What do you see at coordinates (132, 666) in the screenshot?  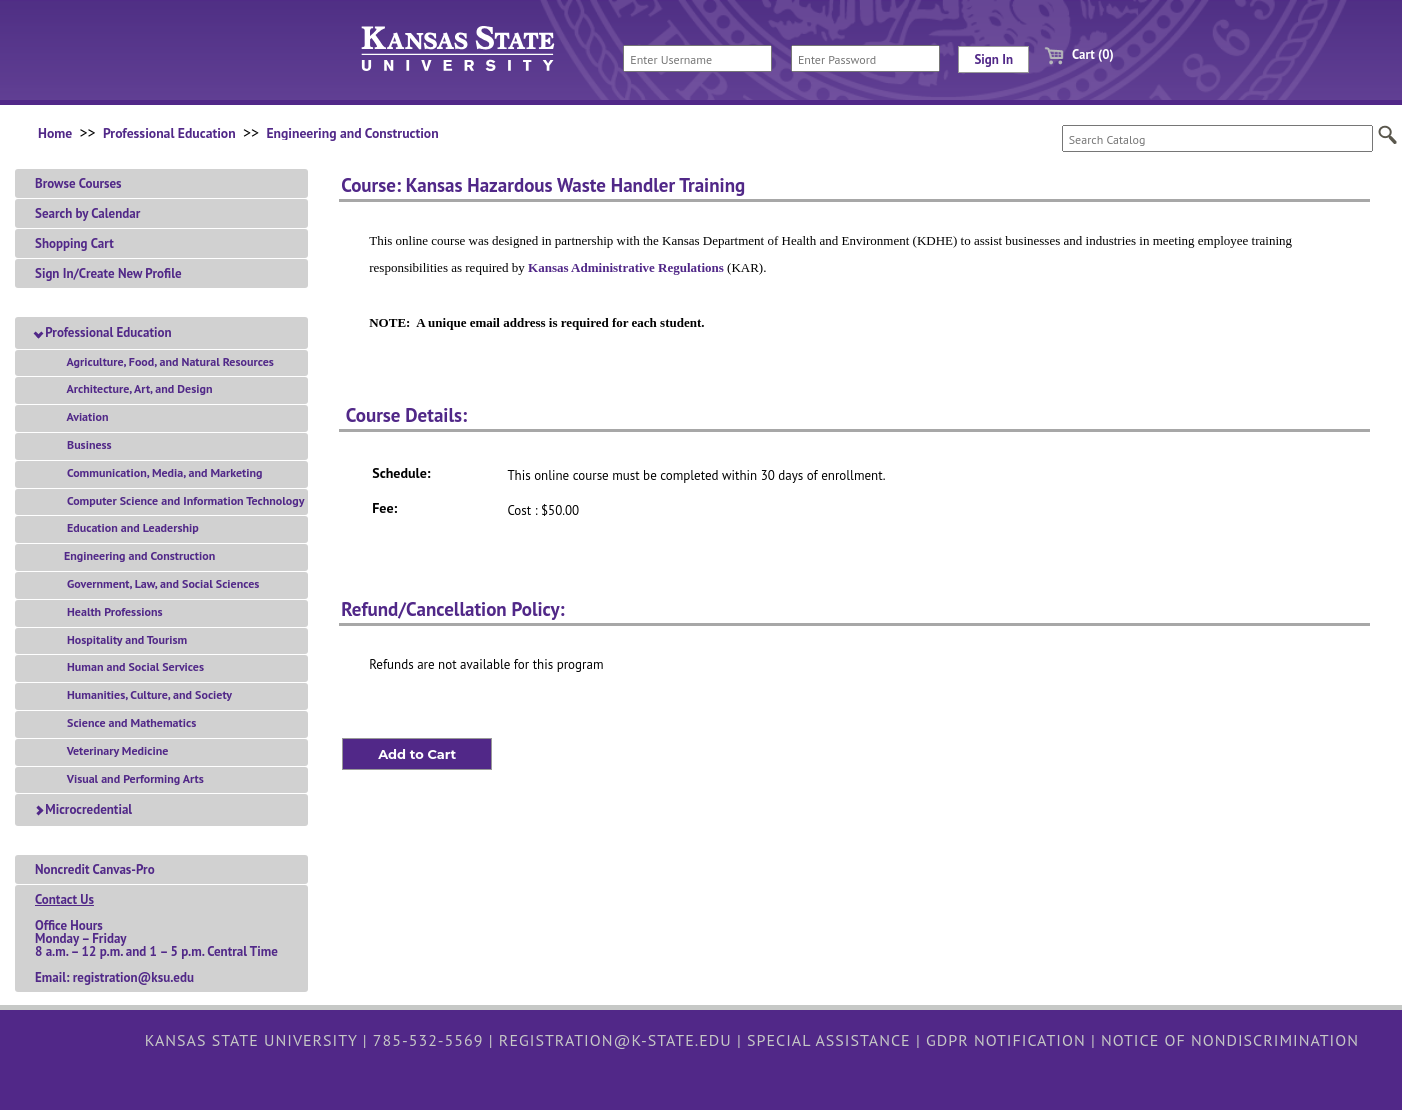 I see `Human and Social Services` at bounding box center [132, 666].